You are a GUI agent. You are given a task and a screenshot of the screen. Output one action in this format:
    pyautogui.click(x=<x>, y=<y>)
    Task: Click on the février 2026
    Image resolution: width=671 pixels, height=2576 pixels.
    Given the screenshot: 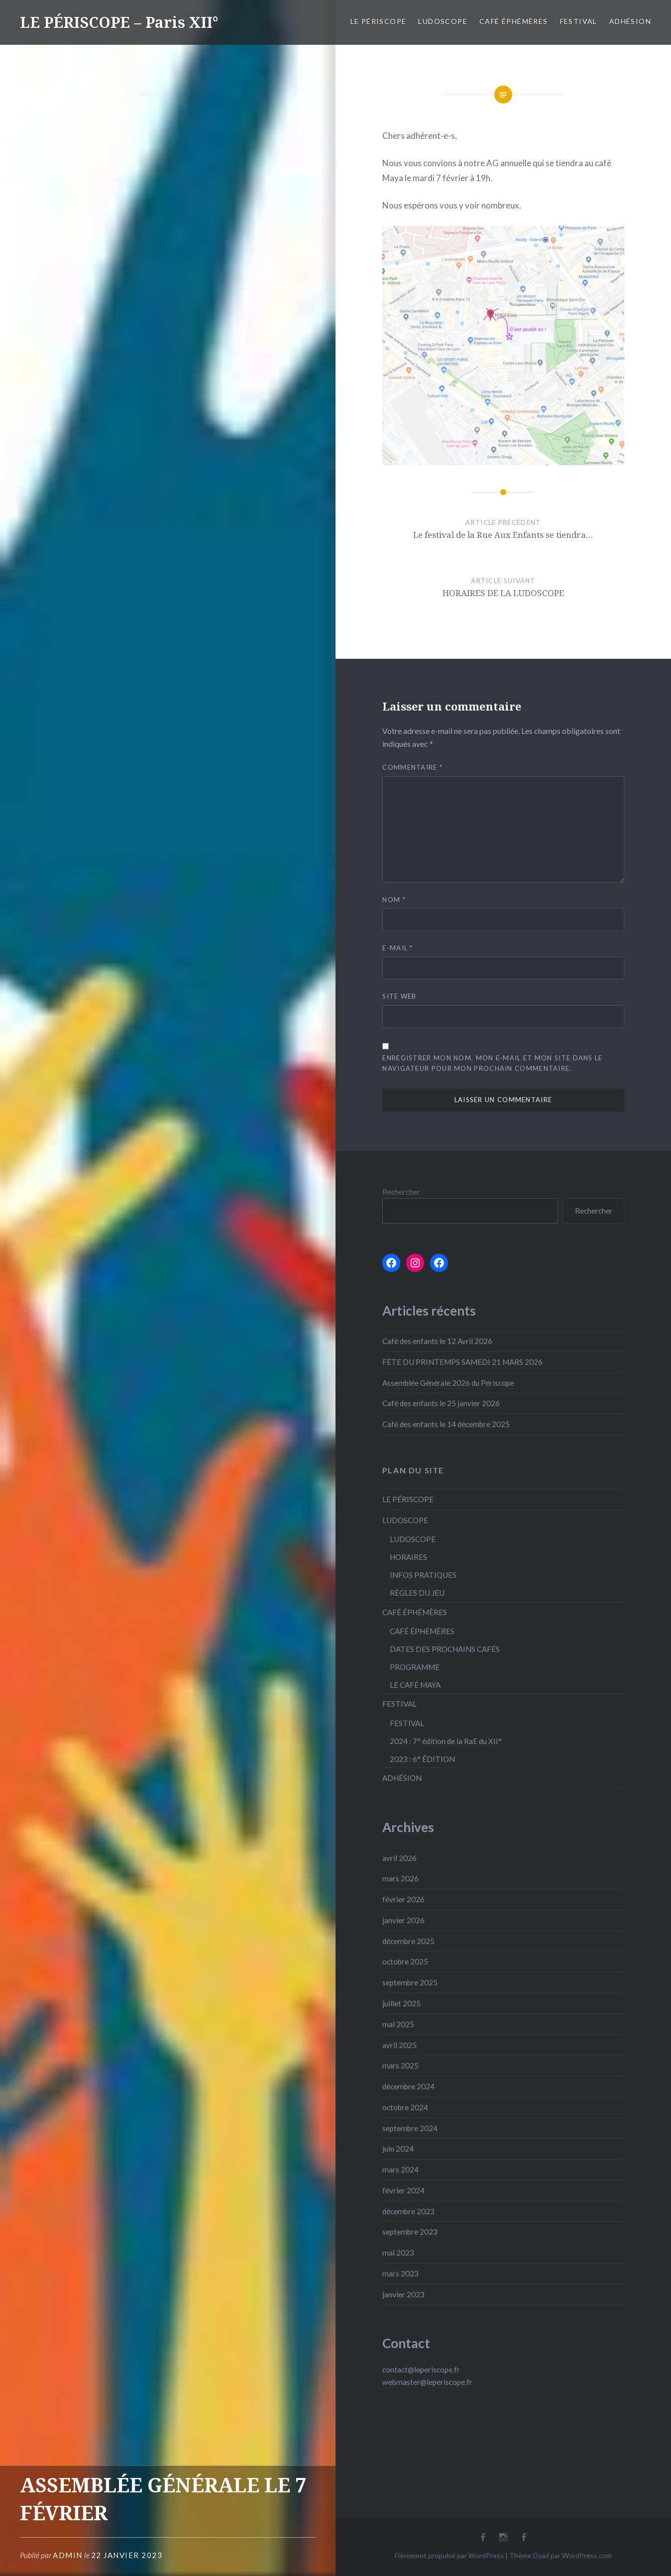 What is the action you would take?
    pyautogui.click(x=403, y=1899)
    